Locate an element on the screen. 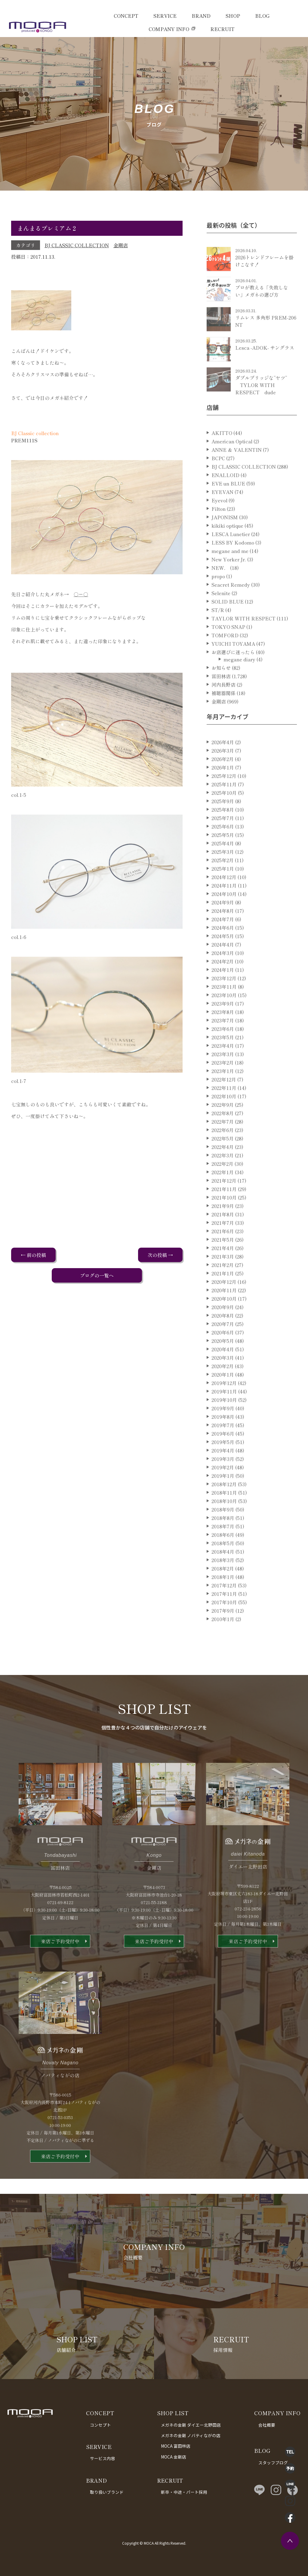 This screenshot has height=2576, width=308. 2017年9月 is located at coordinates (222, 1632).